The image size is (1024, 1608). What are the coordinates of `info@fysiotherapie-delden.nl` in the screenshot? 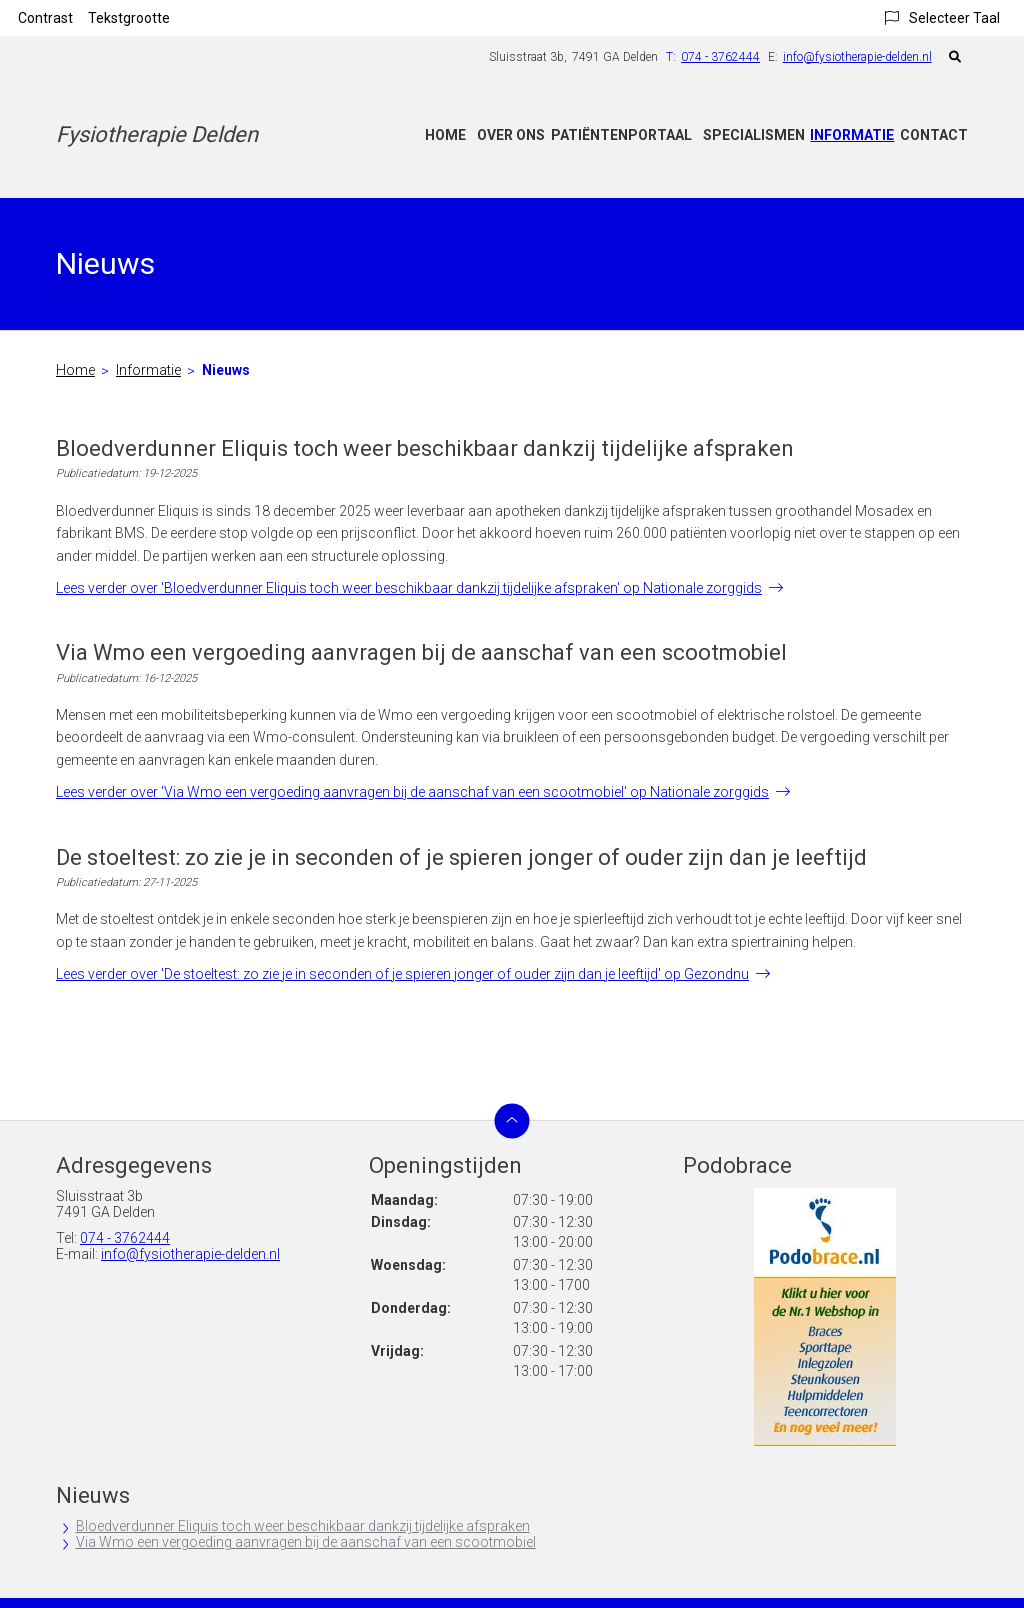 It's located at (857, 57).